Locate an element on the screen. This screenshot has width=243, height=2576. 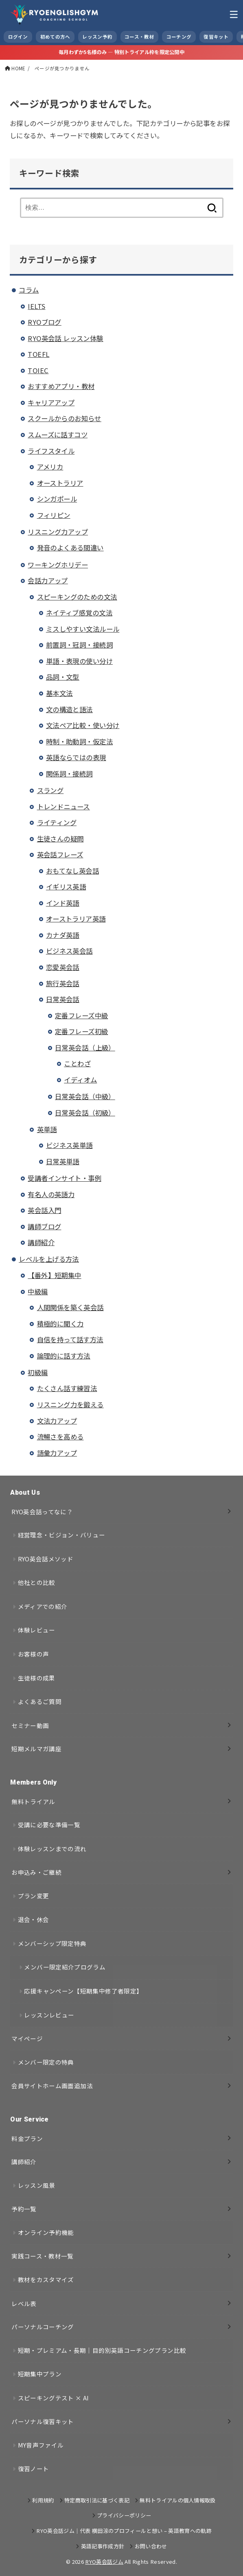
人間関係を築く英会話 is located at coordinates (70, 1307).